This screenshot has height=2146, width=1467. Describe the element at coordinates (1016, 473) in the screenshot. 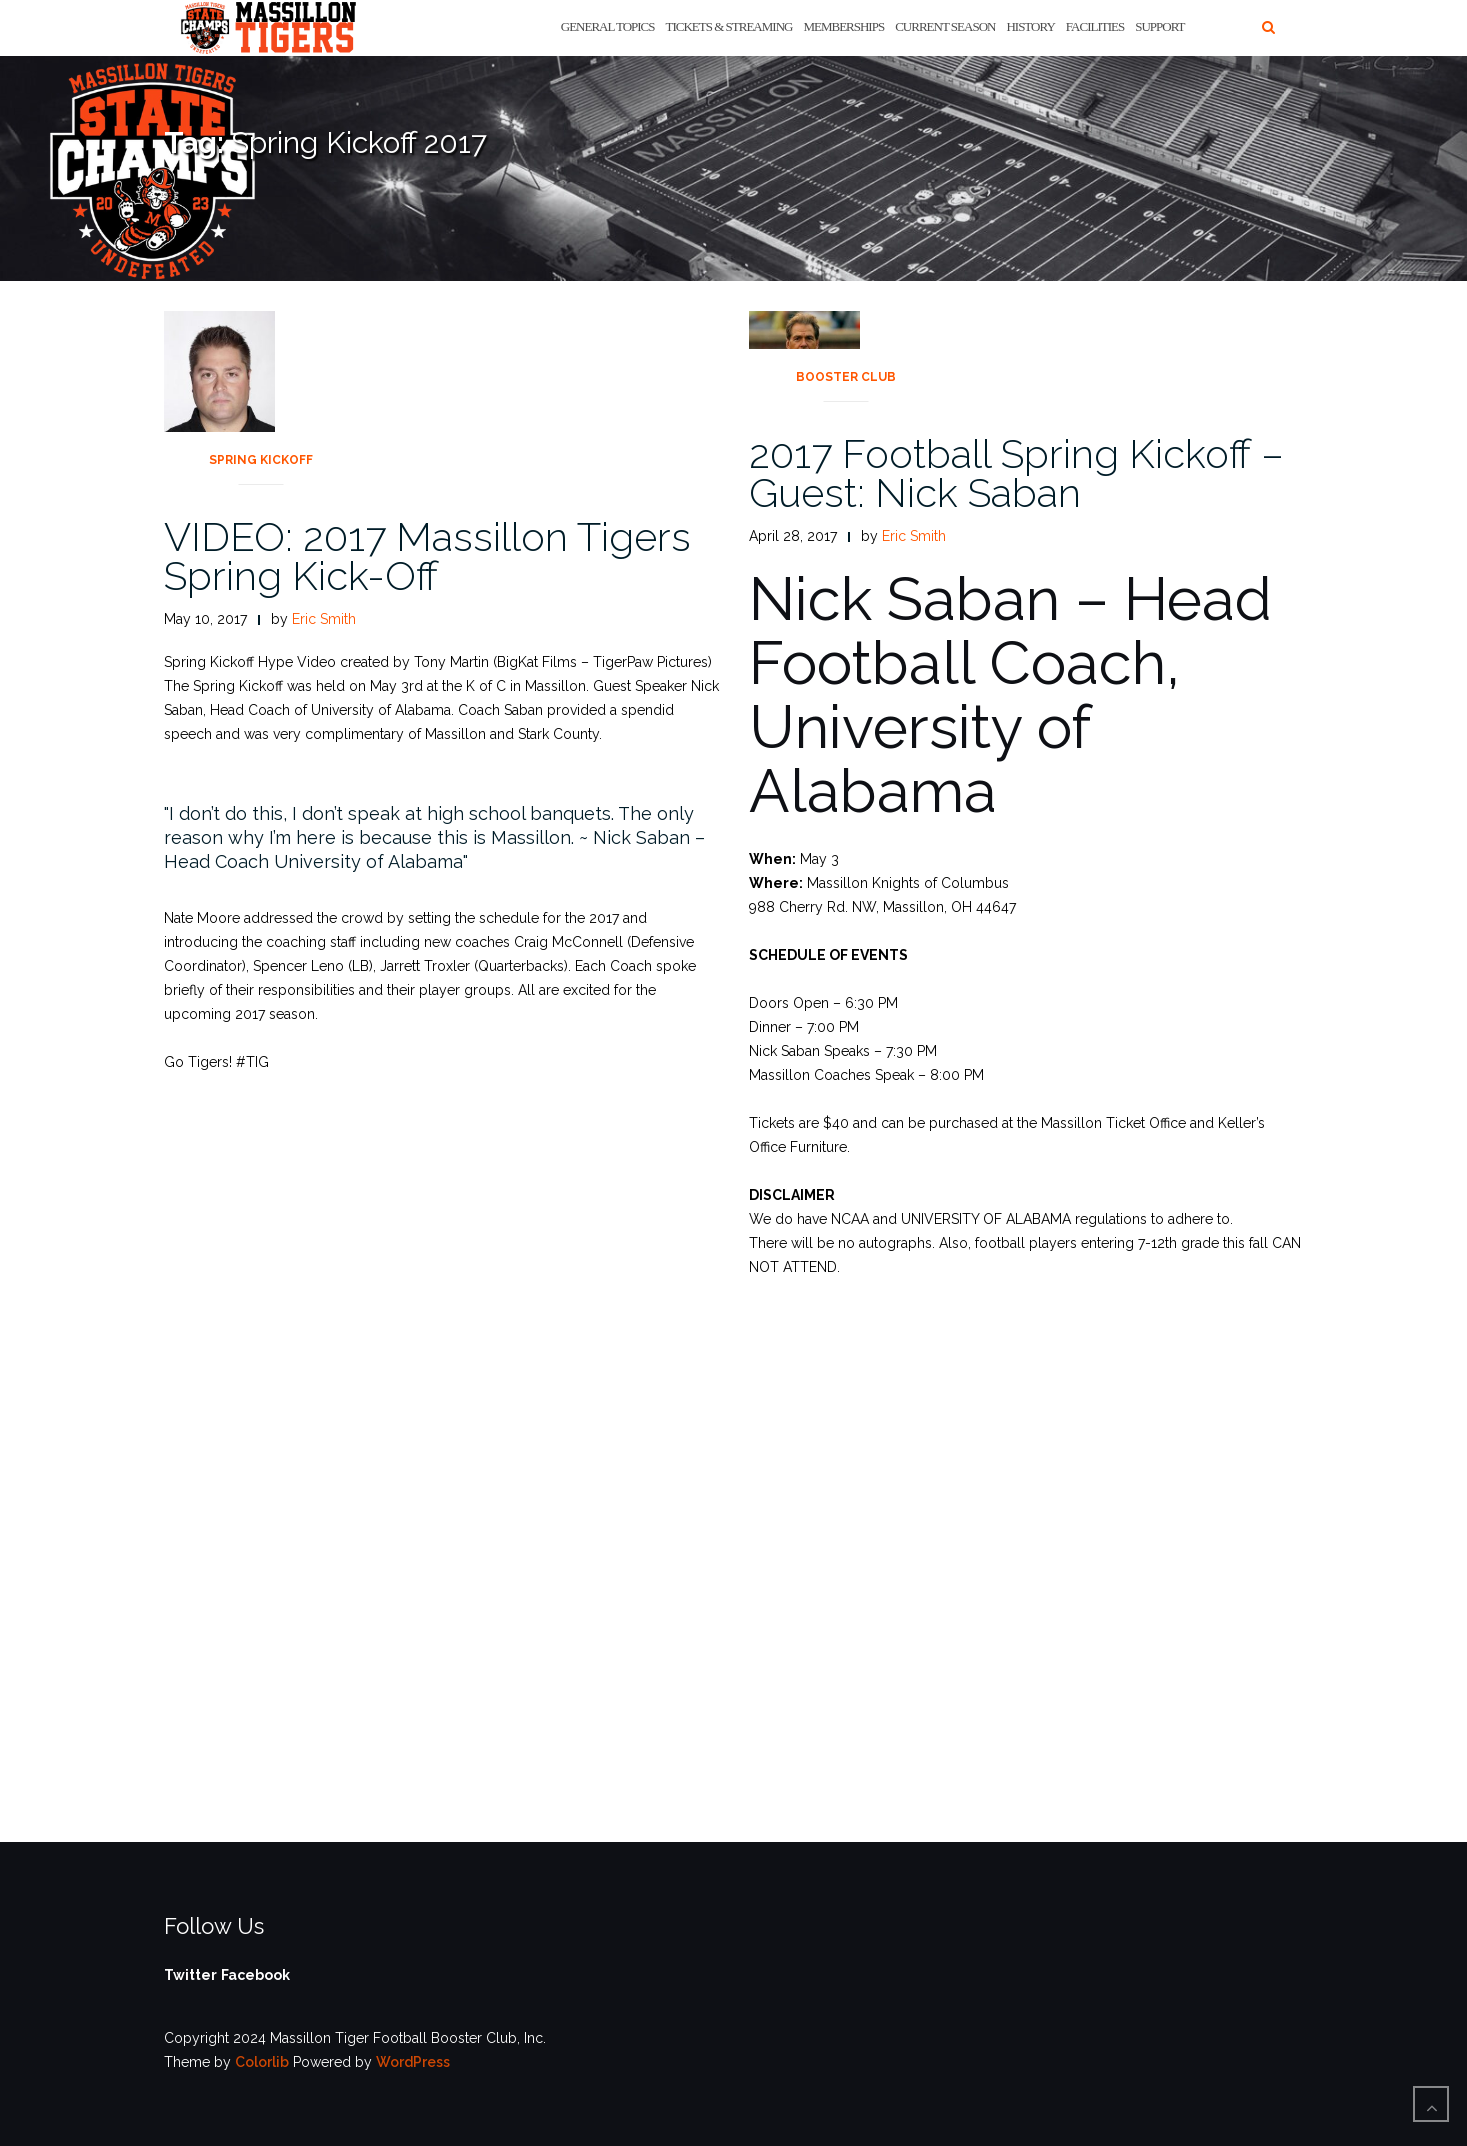

I see `2017 Football Spring Kickoff – Guest: Nick Saban` at that location.